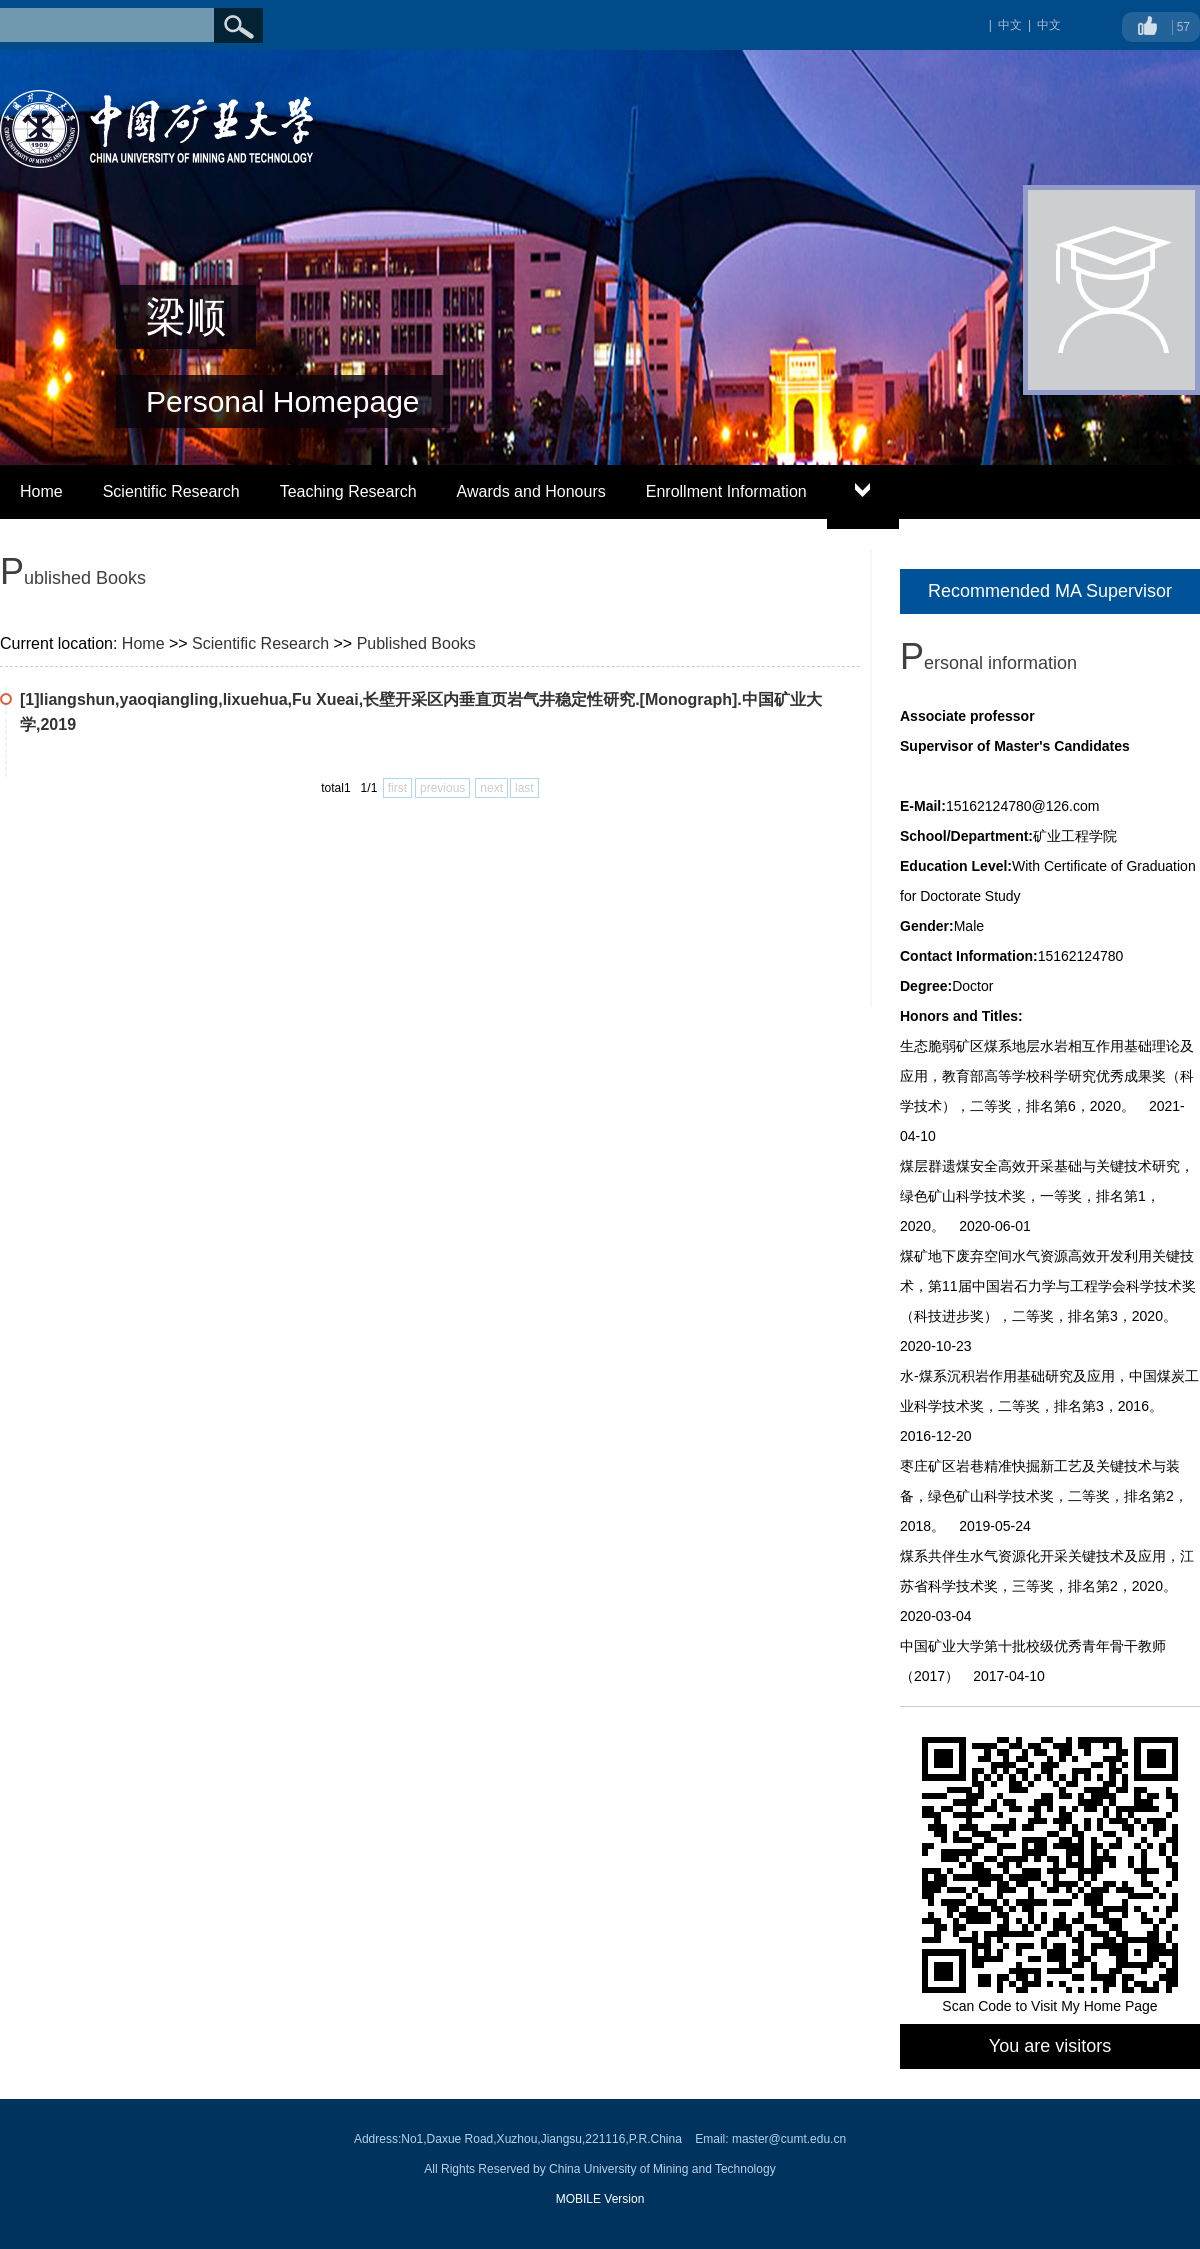  What do you see at coordinates (1049, 25) in the screenshot?
I see `中文` at bounding box center [1049, 25].